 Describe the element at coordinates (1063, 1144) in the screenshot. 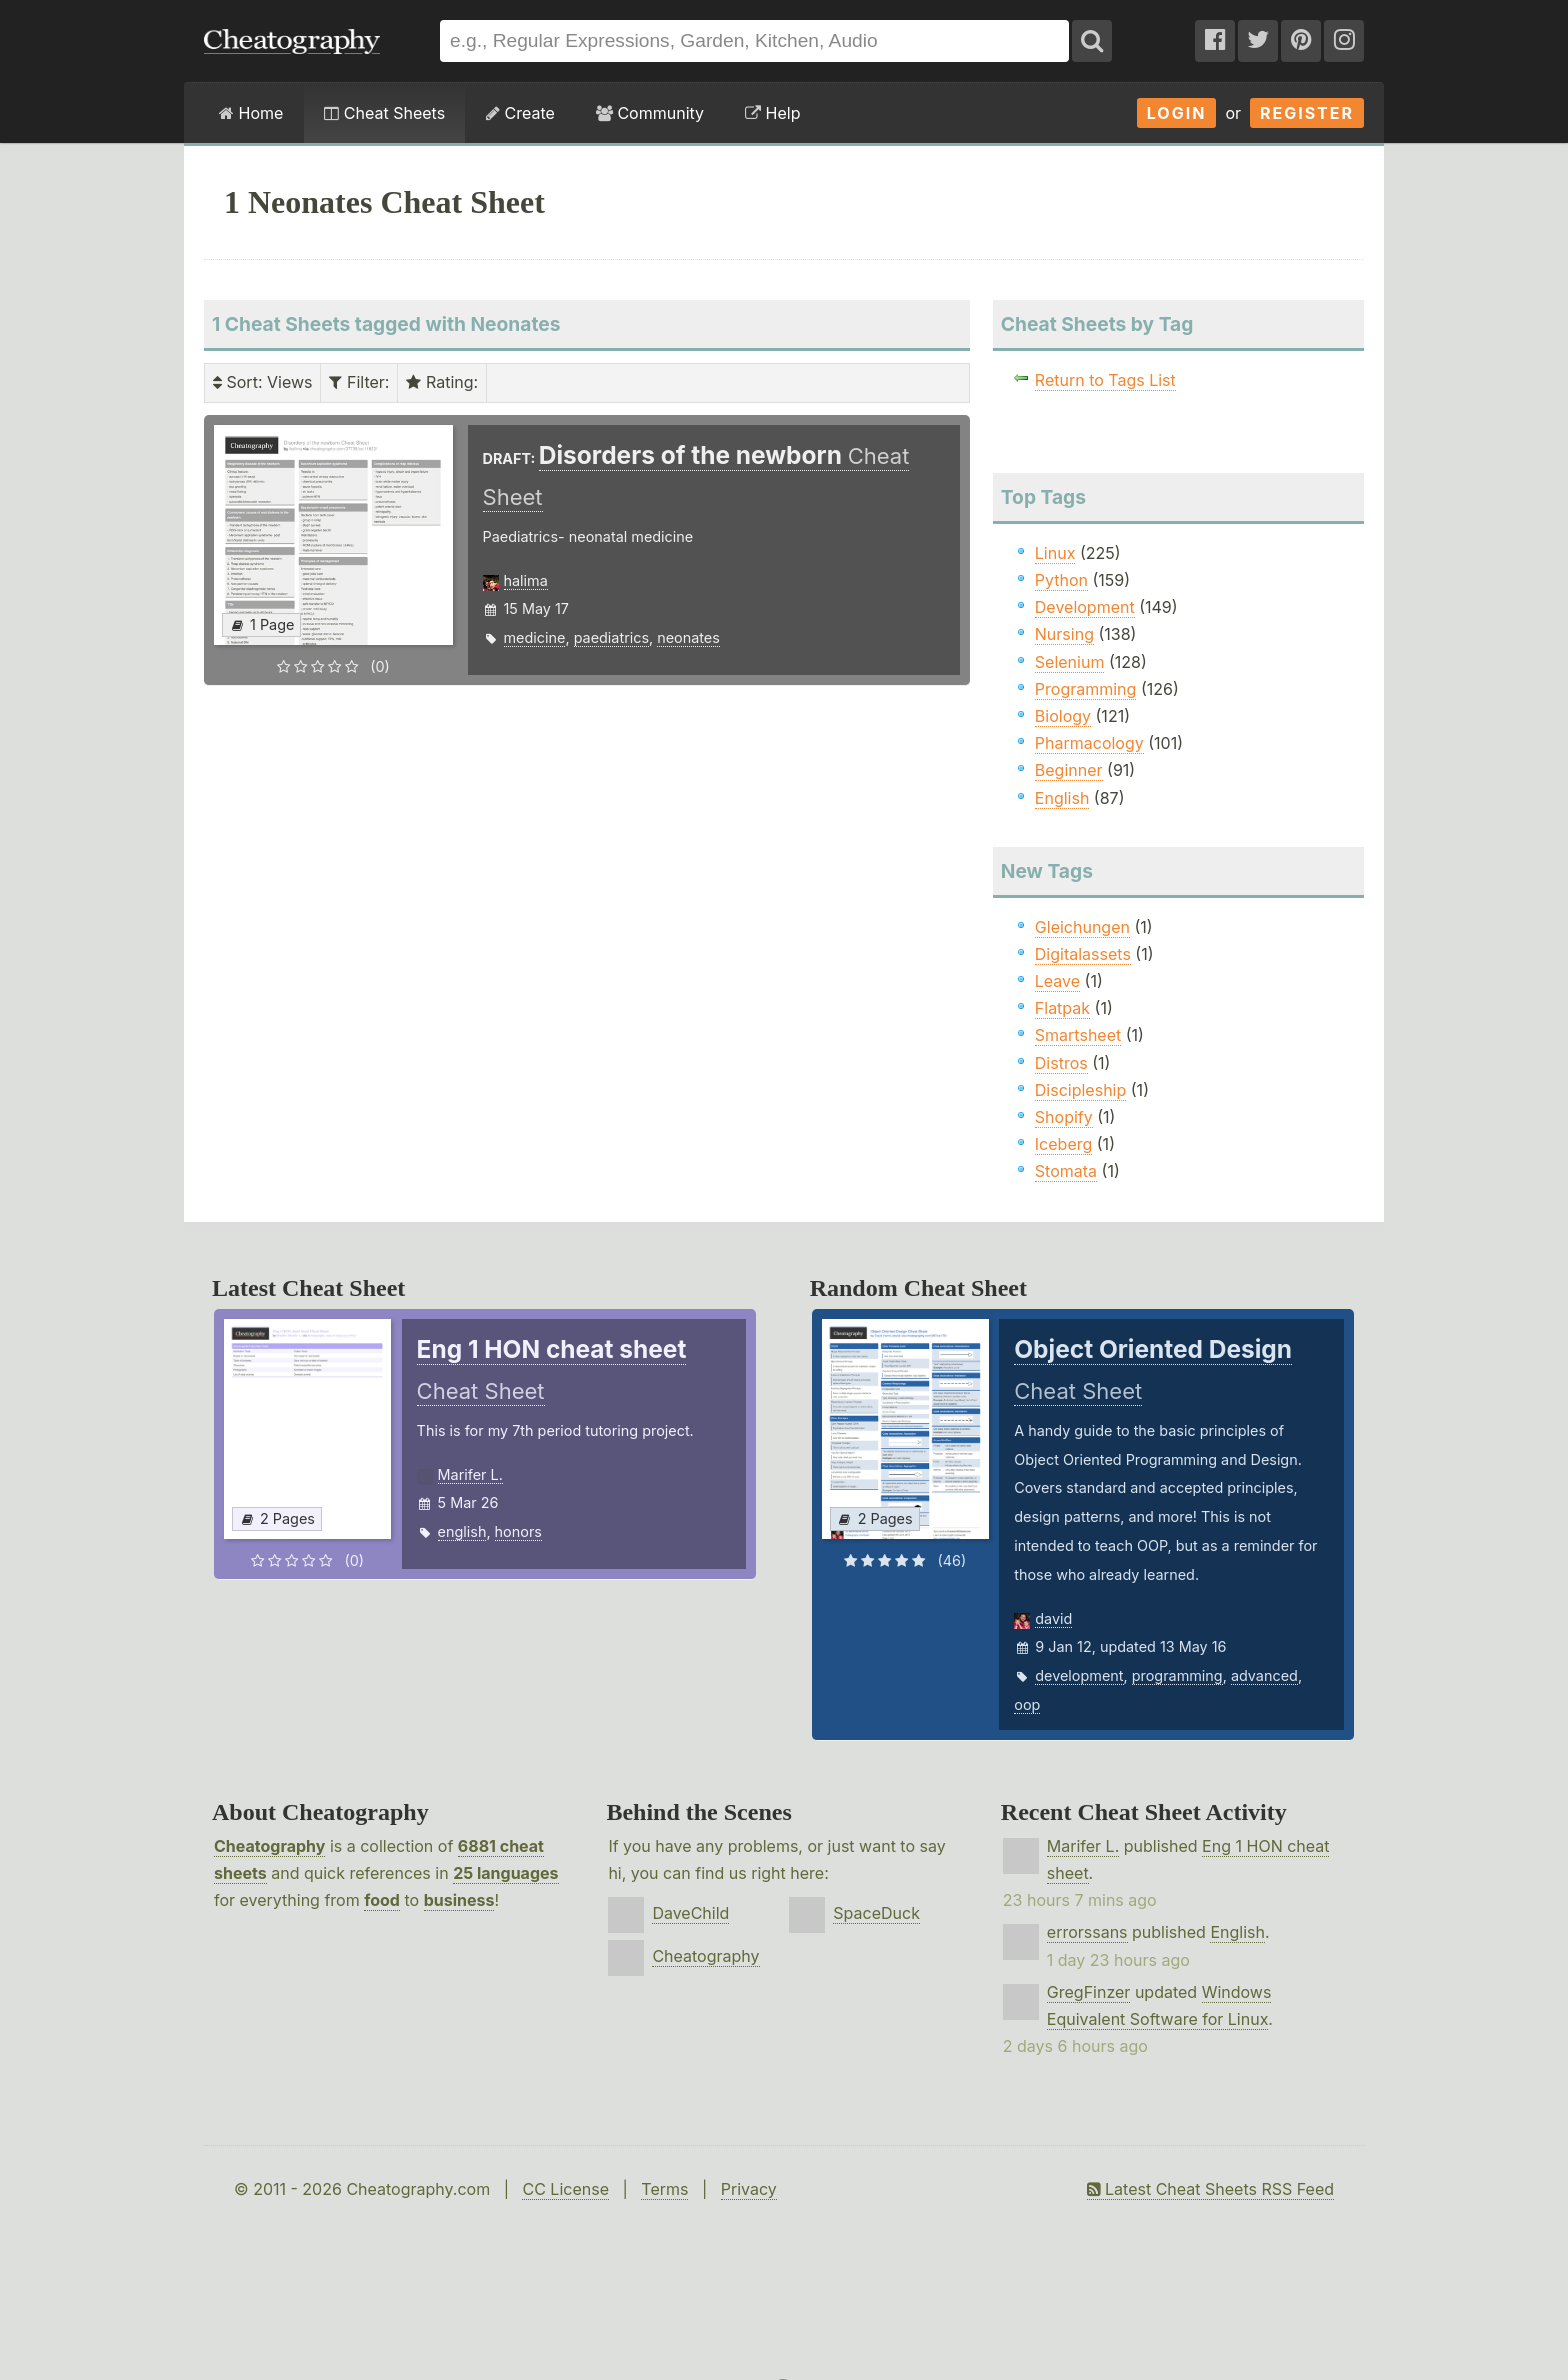

I see `Iceberg` at that location.